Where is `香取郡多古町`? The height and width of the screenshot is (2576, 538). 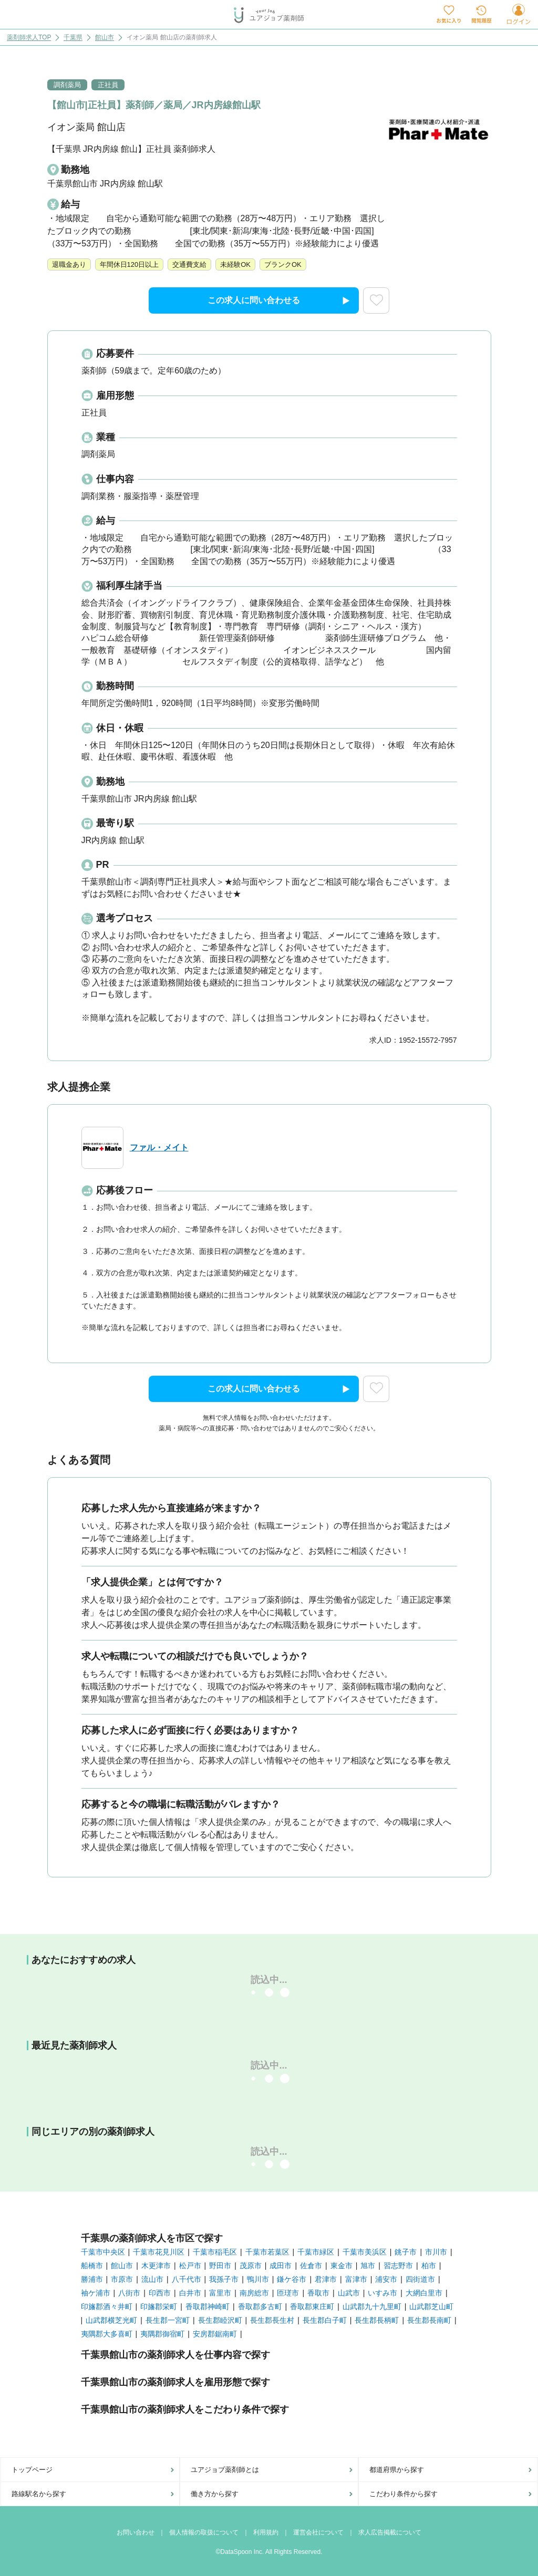 香取郡多古町 is located at coordinates (260, 2306).